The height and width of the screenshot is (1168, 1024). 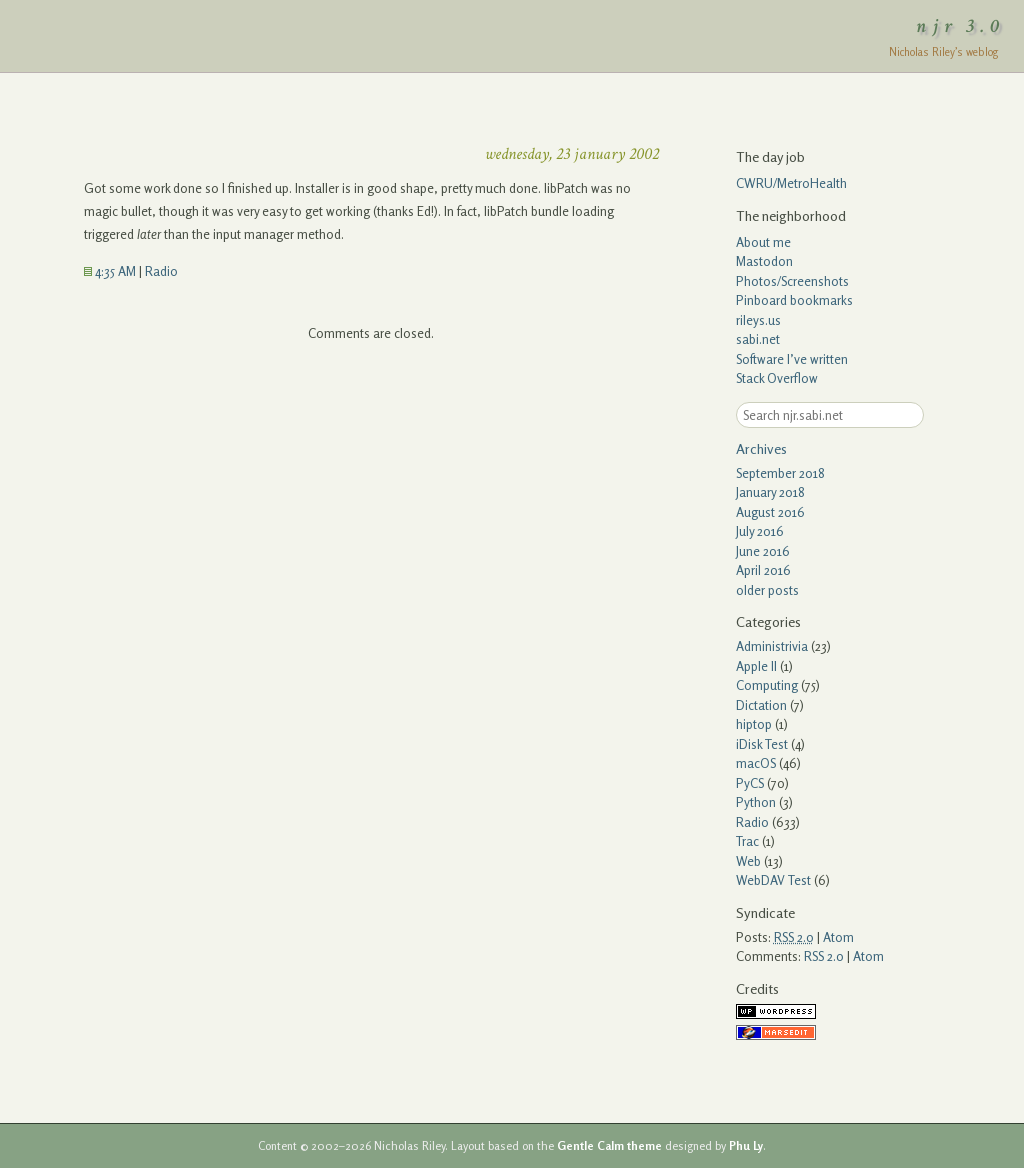 What do you see at coordinates (758, 320) in the screenshot?
I see `rileys.us` at bounding box center [758, 320].